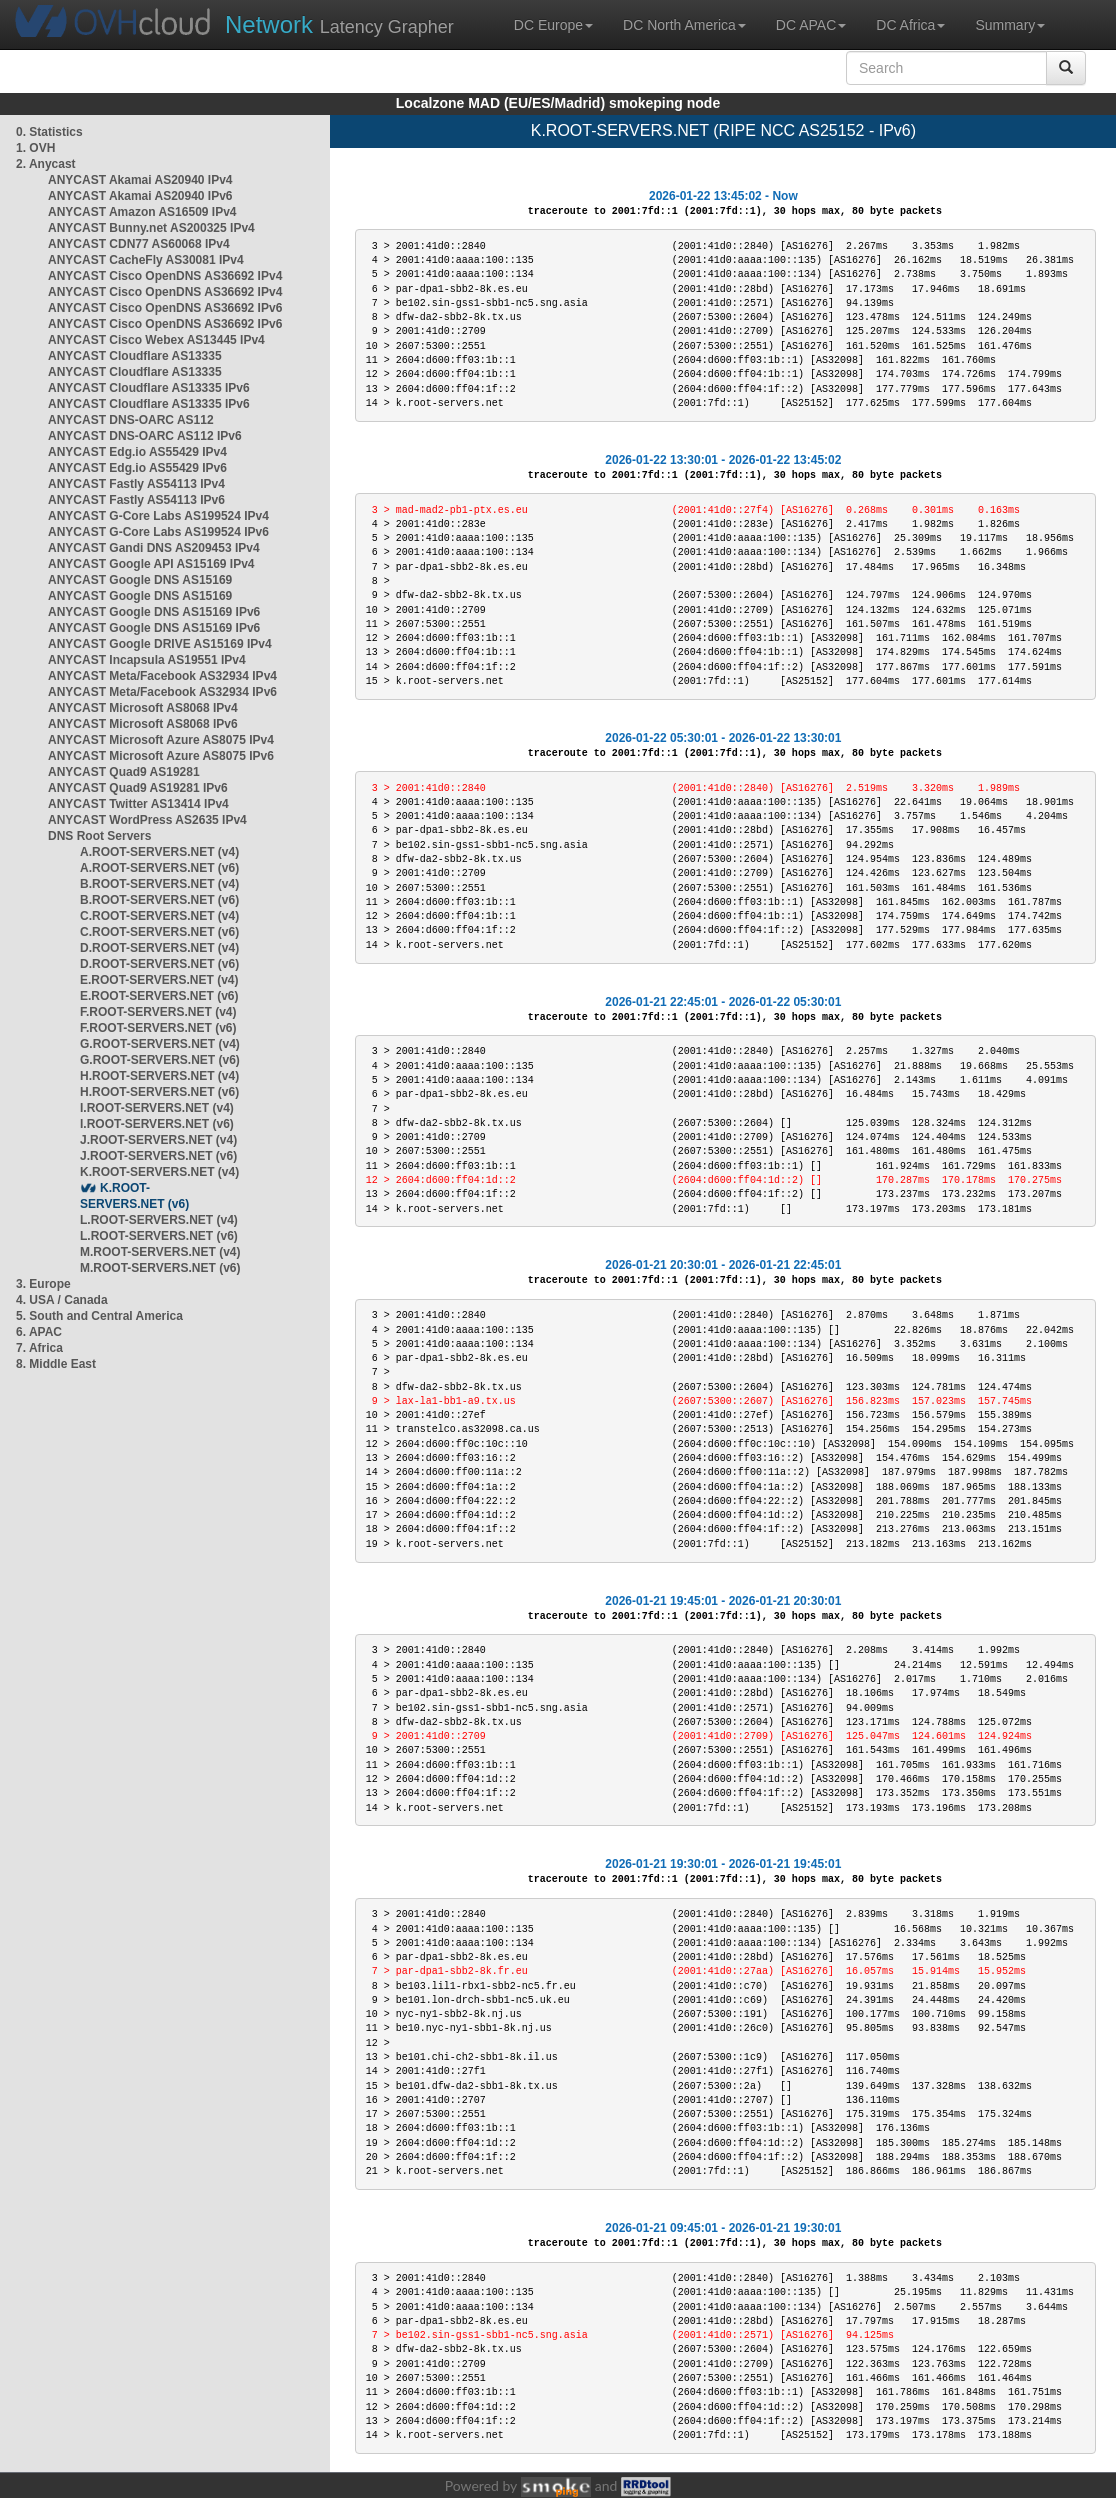  What do you see at coordinates (553, 25) in the screenshot?
I see `DC Europe` at bounding box center [553, 25].